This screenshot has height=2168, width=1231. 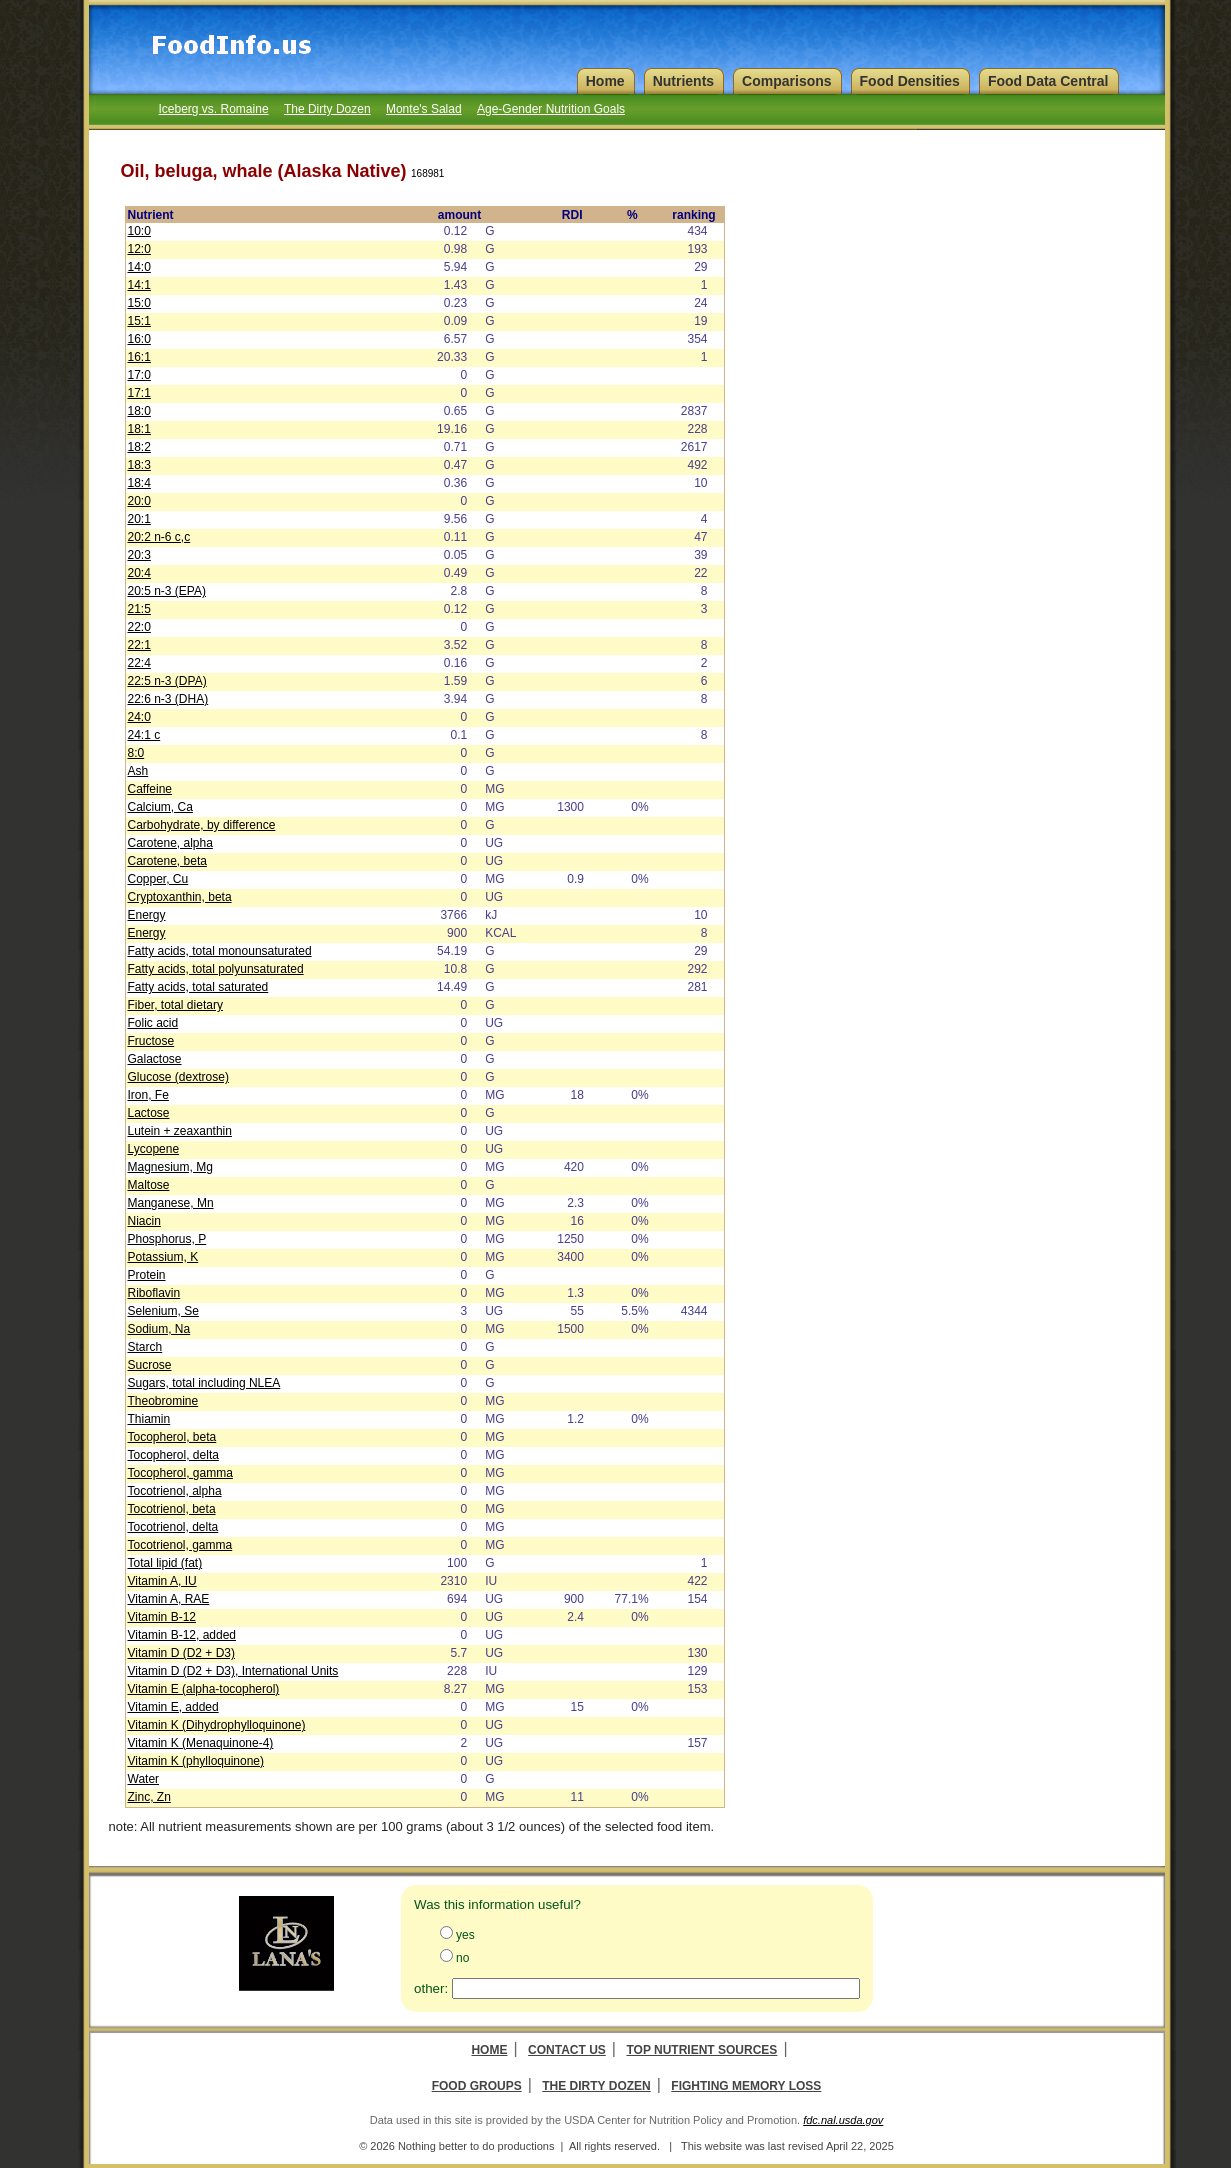 What do you see at coordinates (153, 1023) in the screenshot?
I see `Folic acid` at bounding box center [153, 1023].